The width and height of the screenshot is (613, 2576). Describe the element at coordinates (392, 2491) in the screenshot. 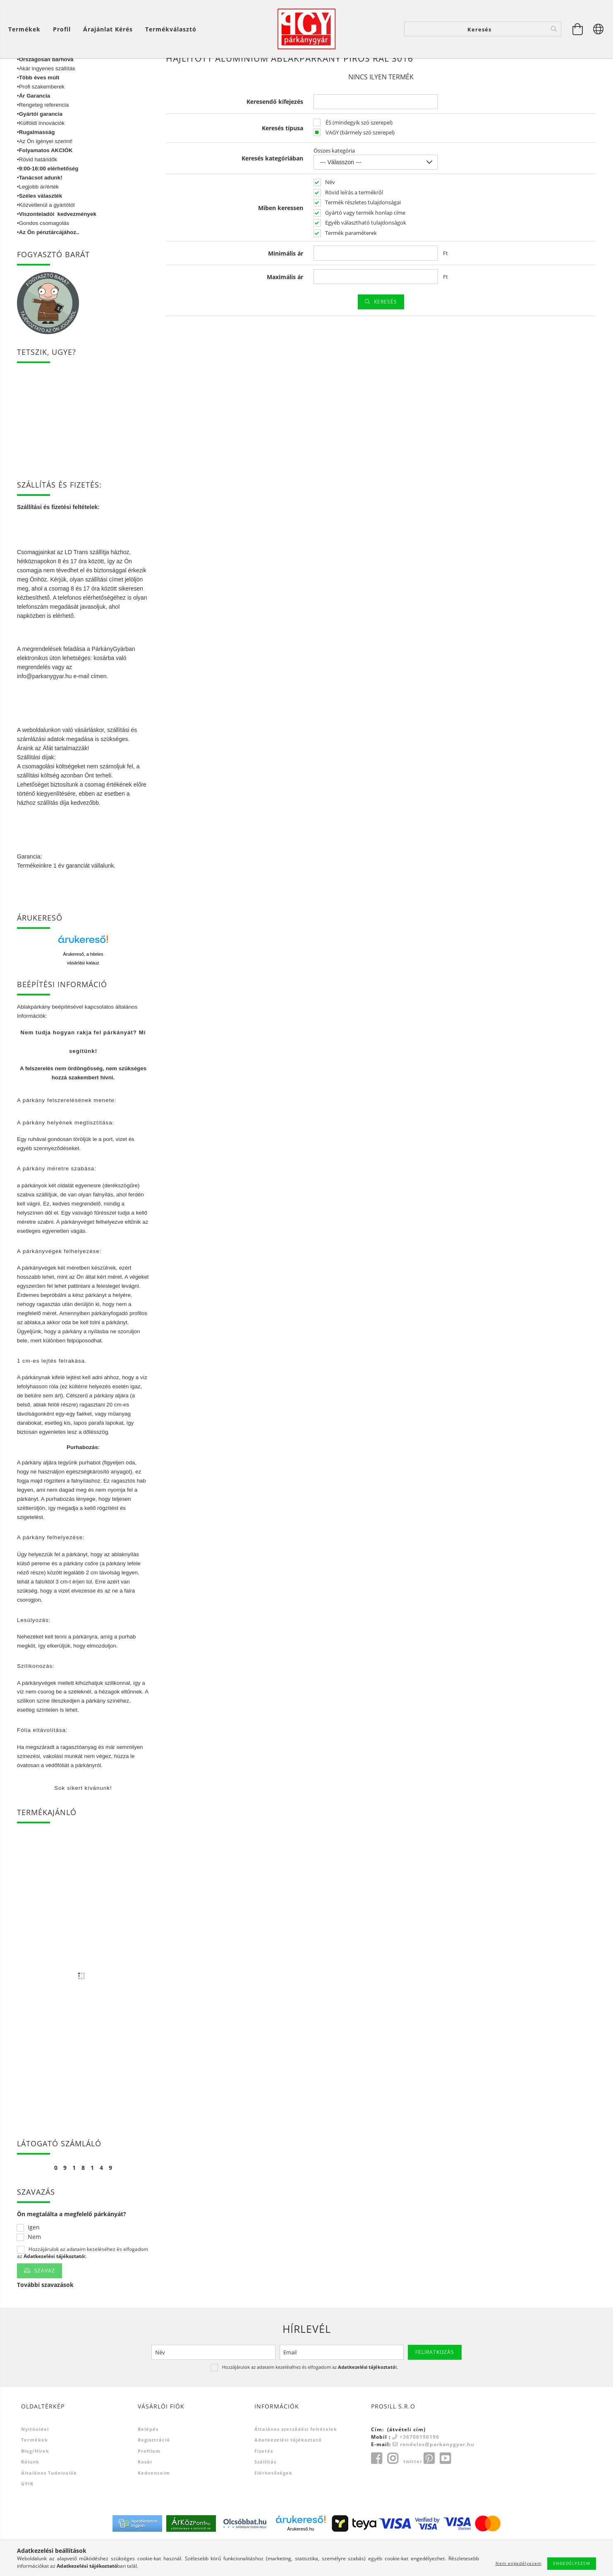

I see `instagram` at that location.